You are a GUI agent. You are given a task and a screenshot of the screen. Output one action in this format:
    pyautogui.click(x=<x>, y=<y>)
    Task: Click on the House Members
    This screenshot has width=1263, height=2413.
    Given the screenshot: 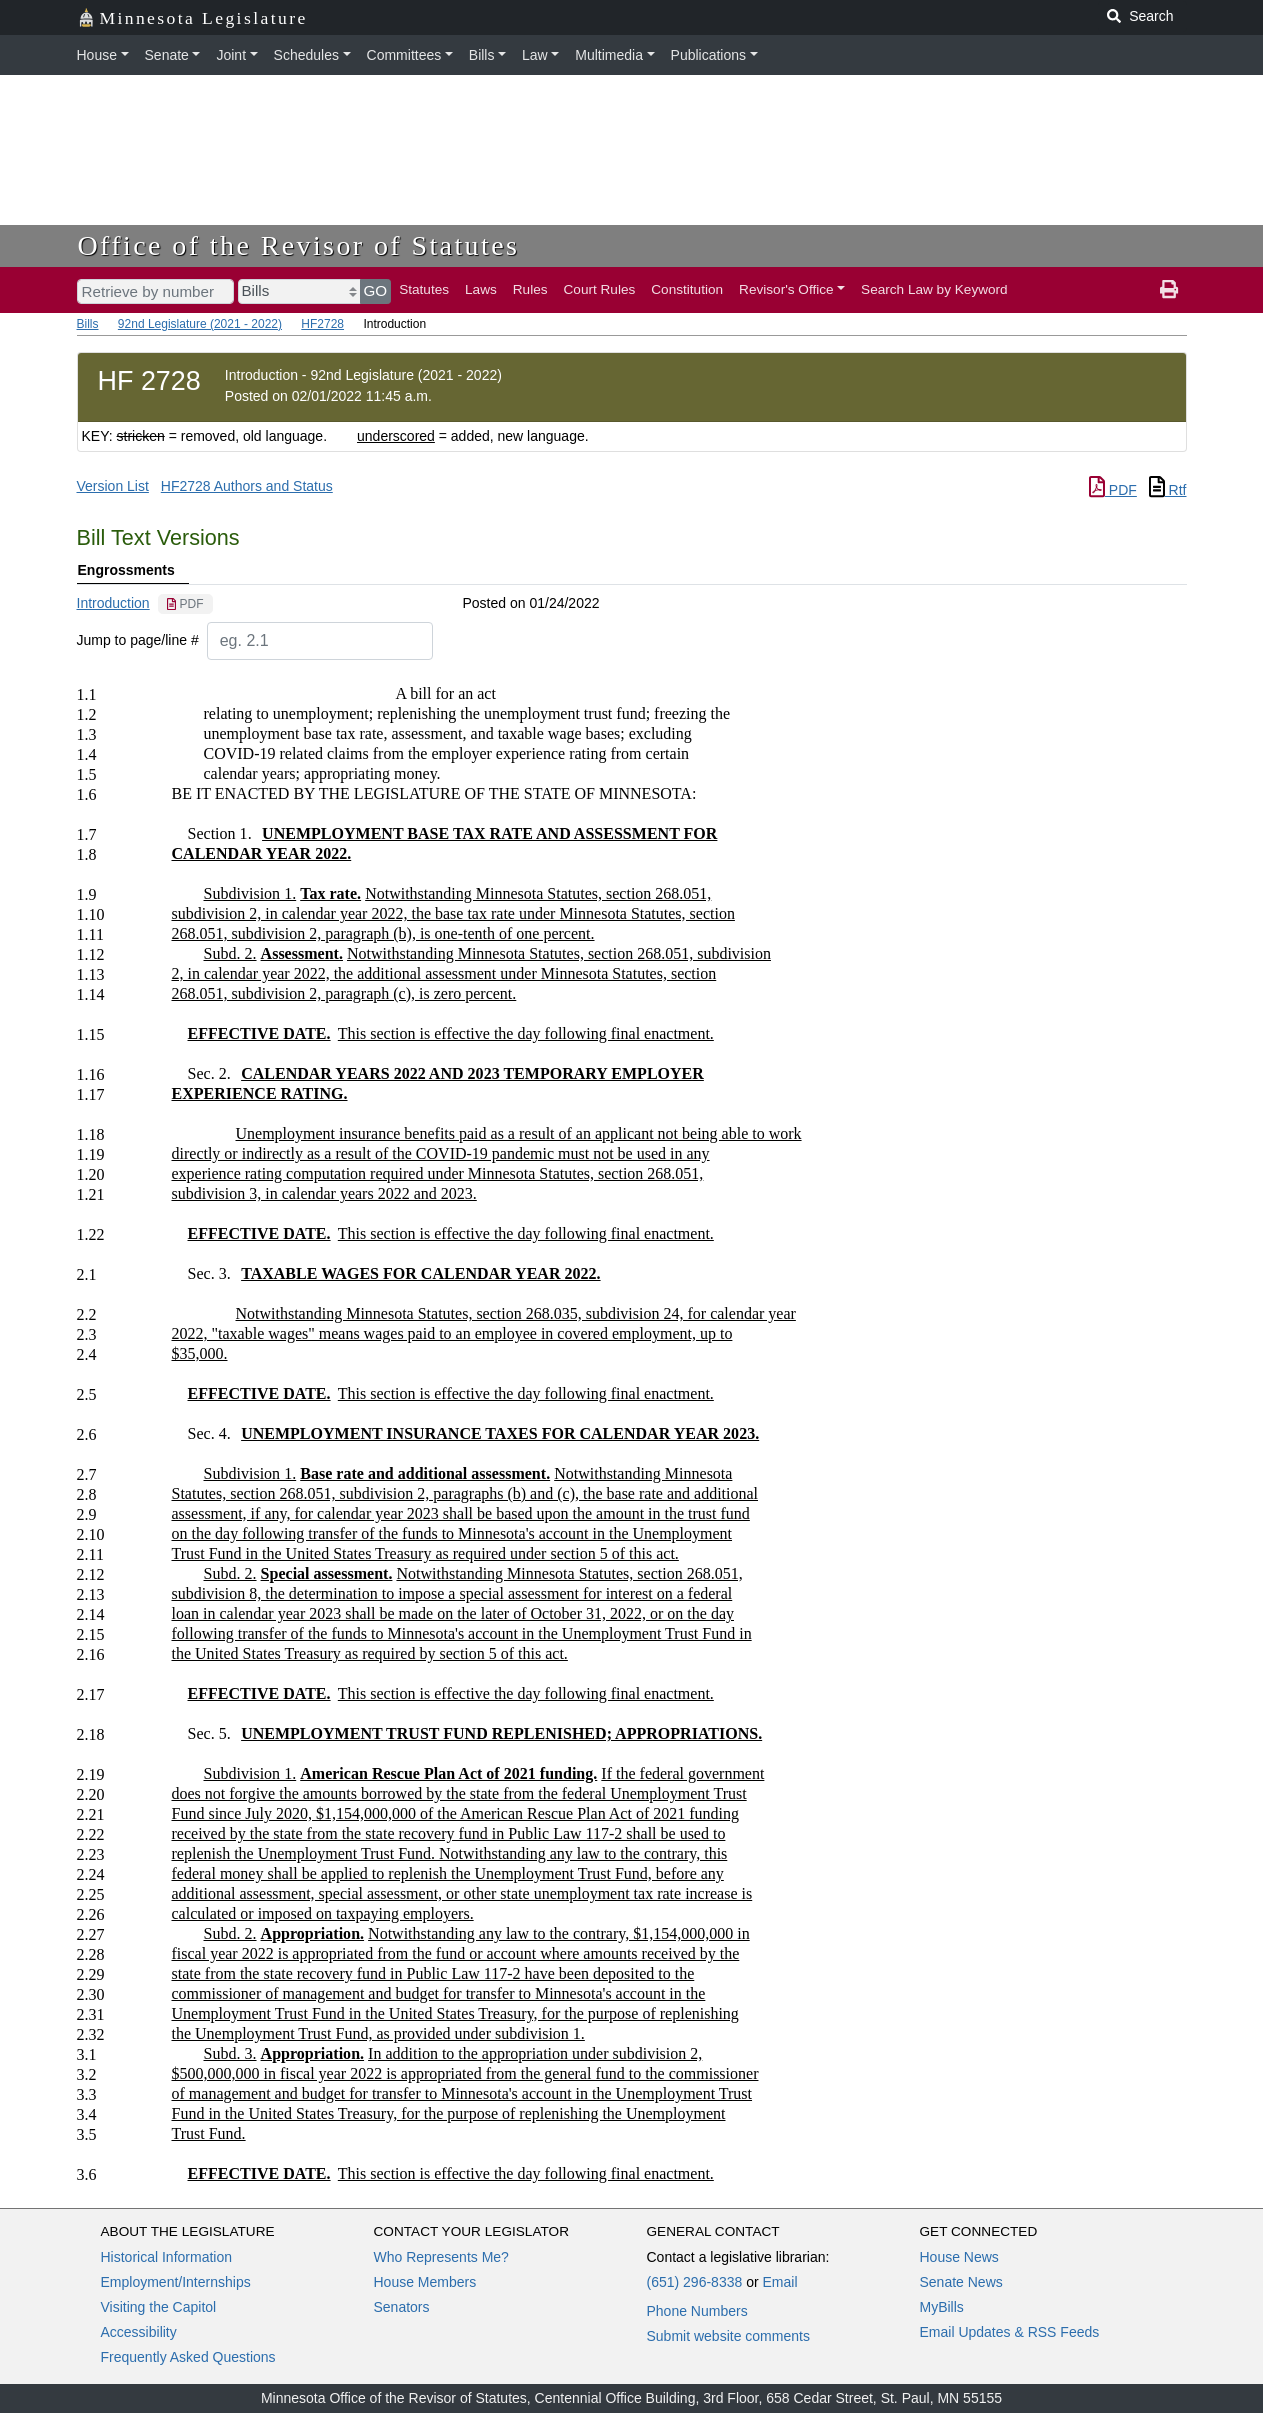 What is the action you would take?
    pyautogui.click(x=425, y=2282)
    